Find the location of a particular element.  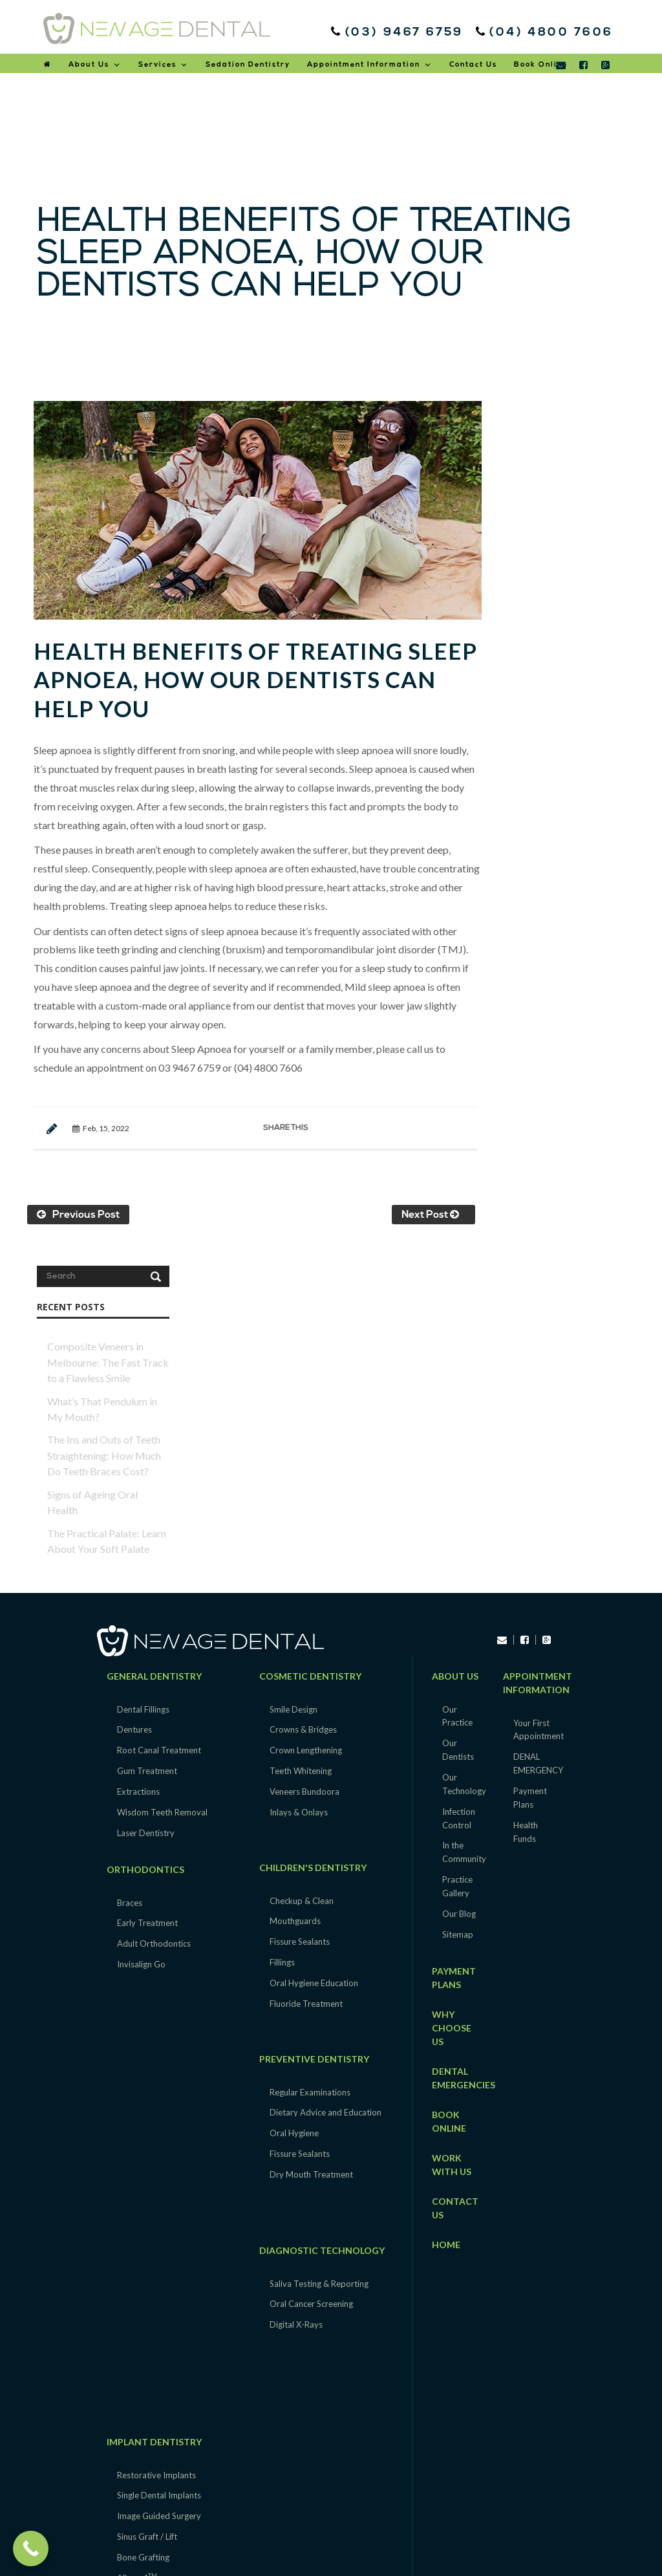

Sitemap is located at coordinates (457, 1602).